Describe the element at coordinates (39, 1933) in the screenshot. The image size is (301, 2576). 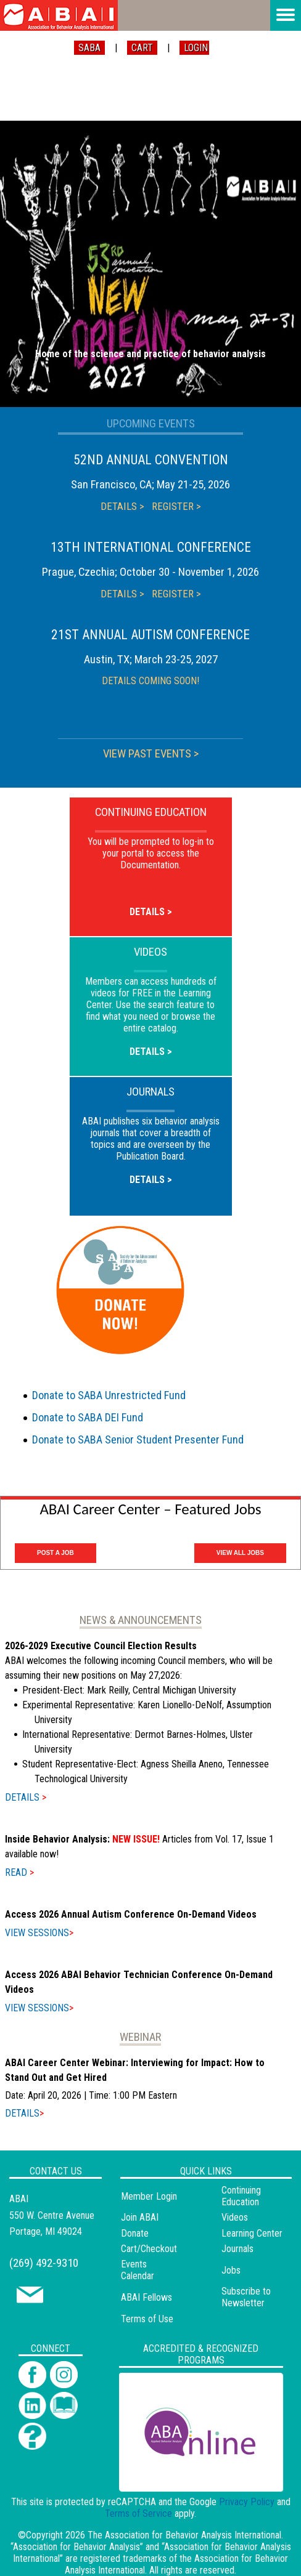
I see `VIEW SESSIONS` at that location.